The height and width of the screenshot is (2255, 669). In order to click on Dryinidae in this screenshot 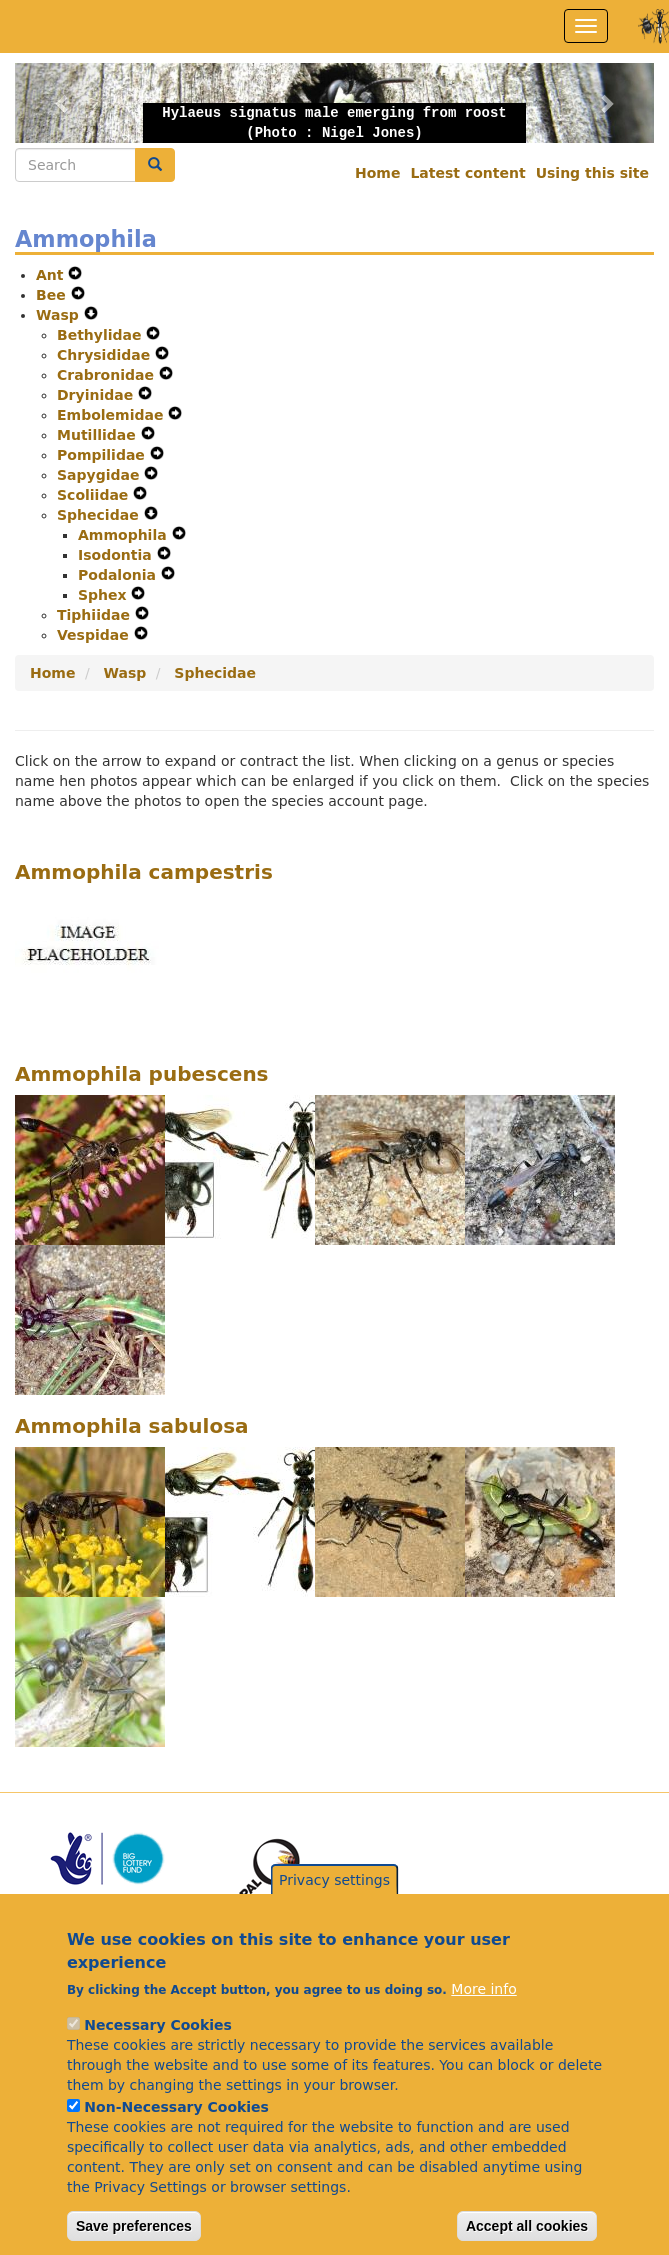, I will do `click(97, 395)`.